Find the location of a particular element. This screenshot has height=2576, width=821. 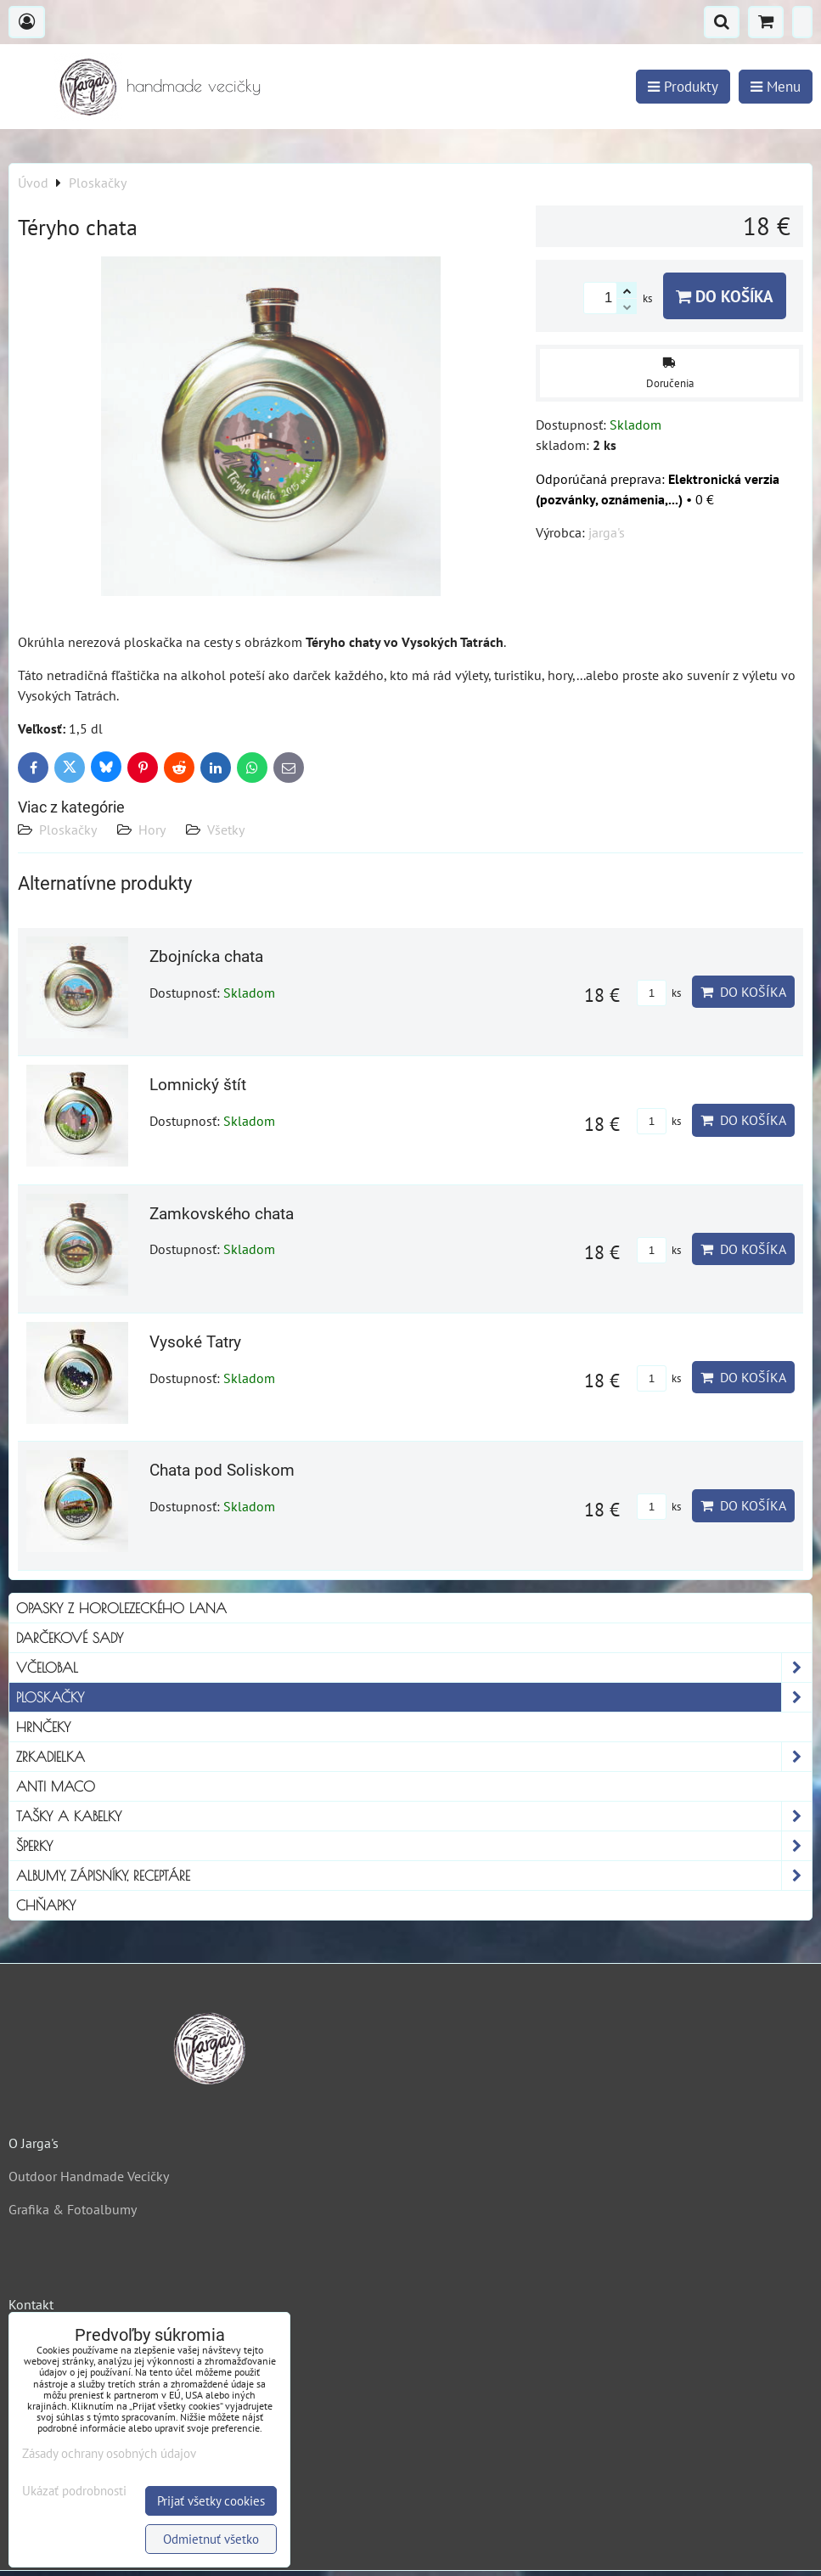

Kontakt is located at coordinates (30, 2304).